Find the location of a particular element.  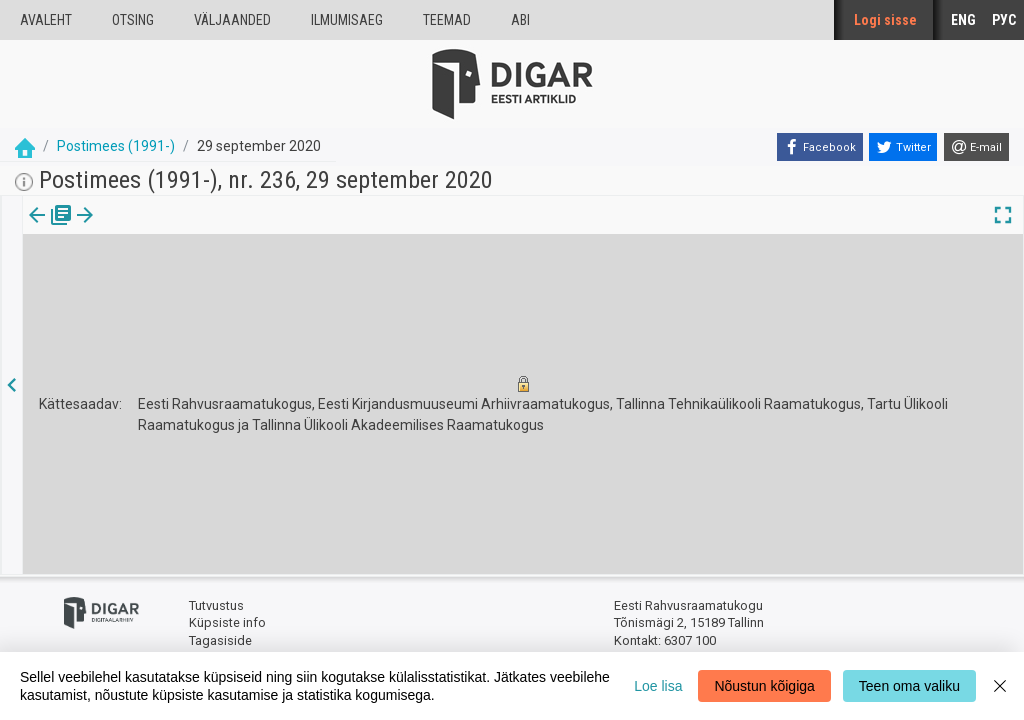

Tagasiside is located at coordinates (220, 640).